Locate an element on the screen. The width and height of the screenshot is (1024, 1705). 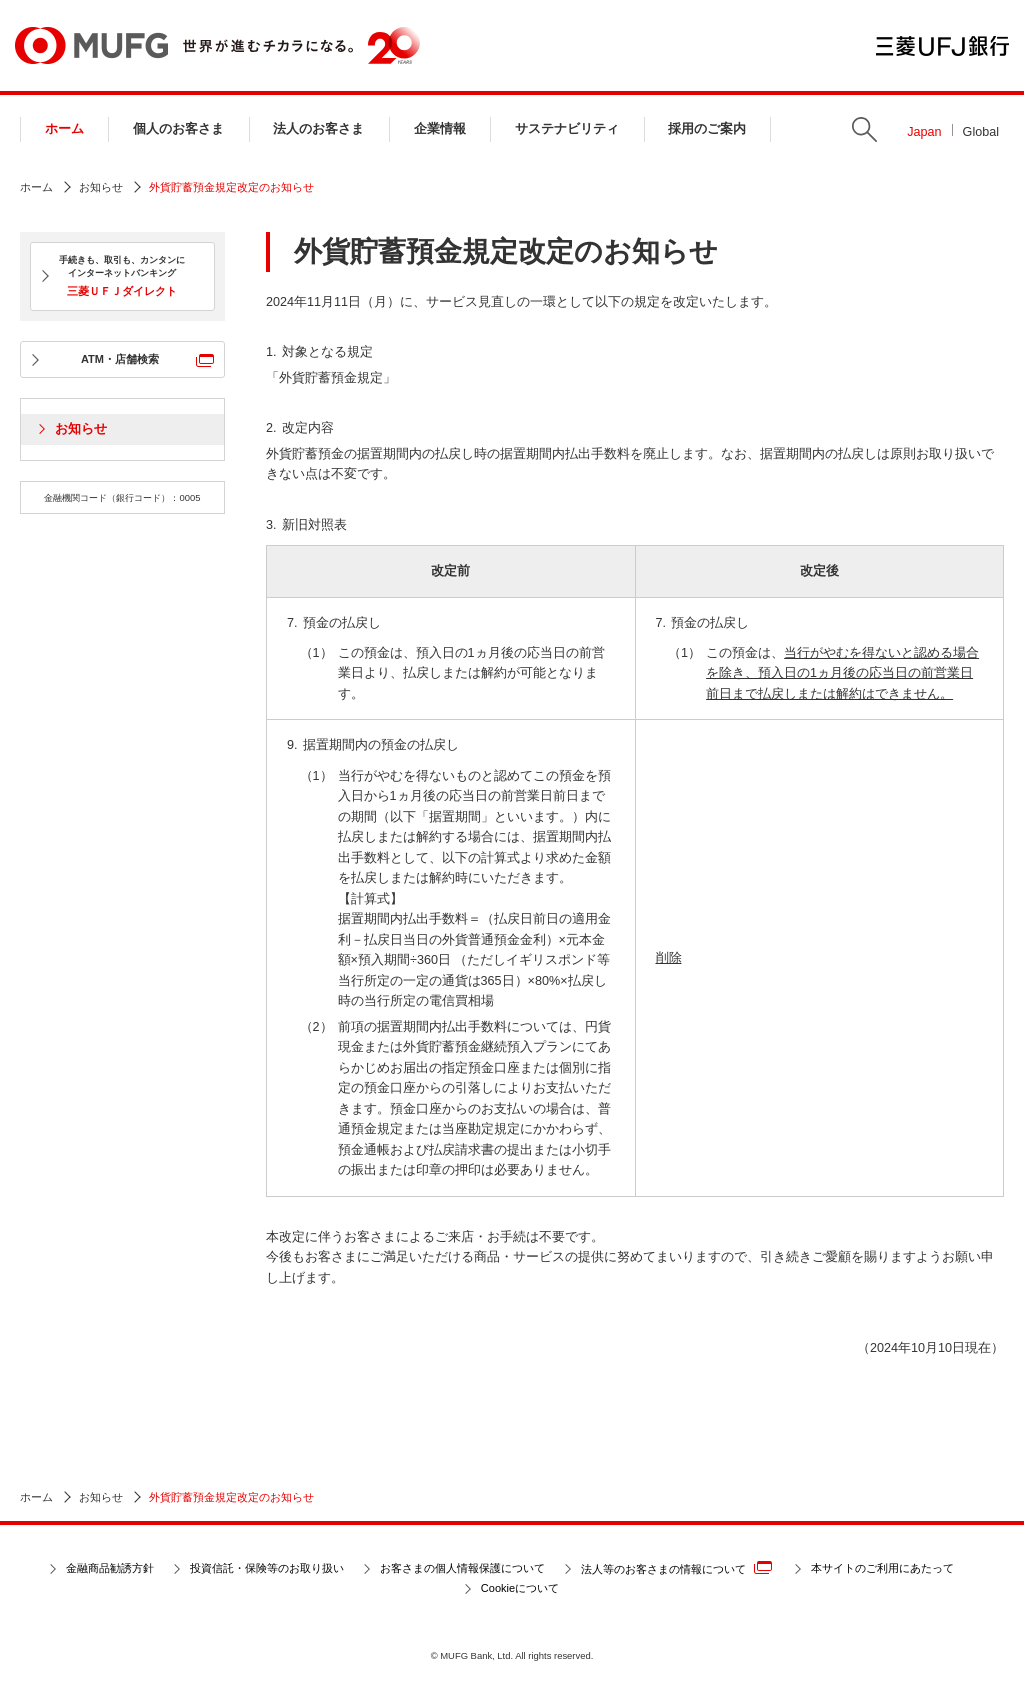
本サイトのご利用にあたって is located at coordinates (882, 1568).